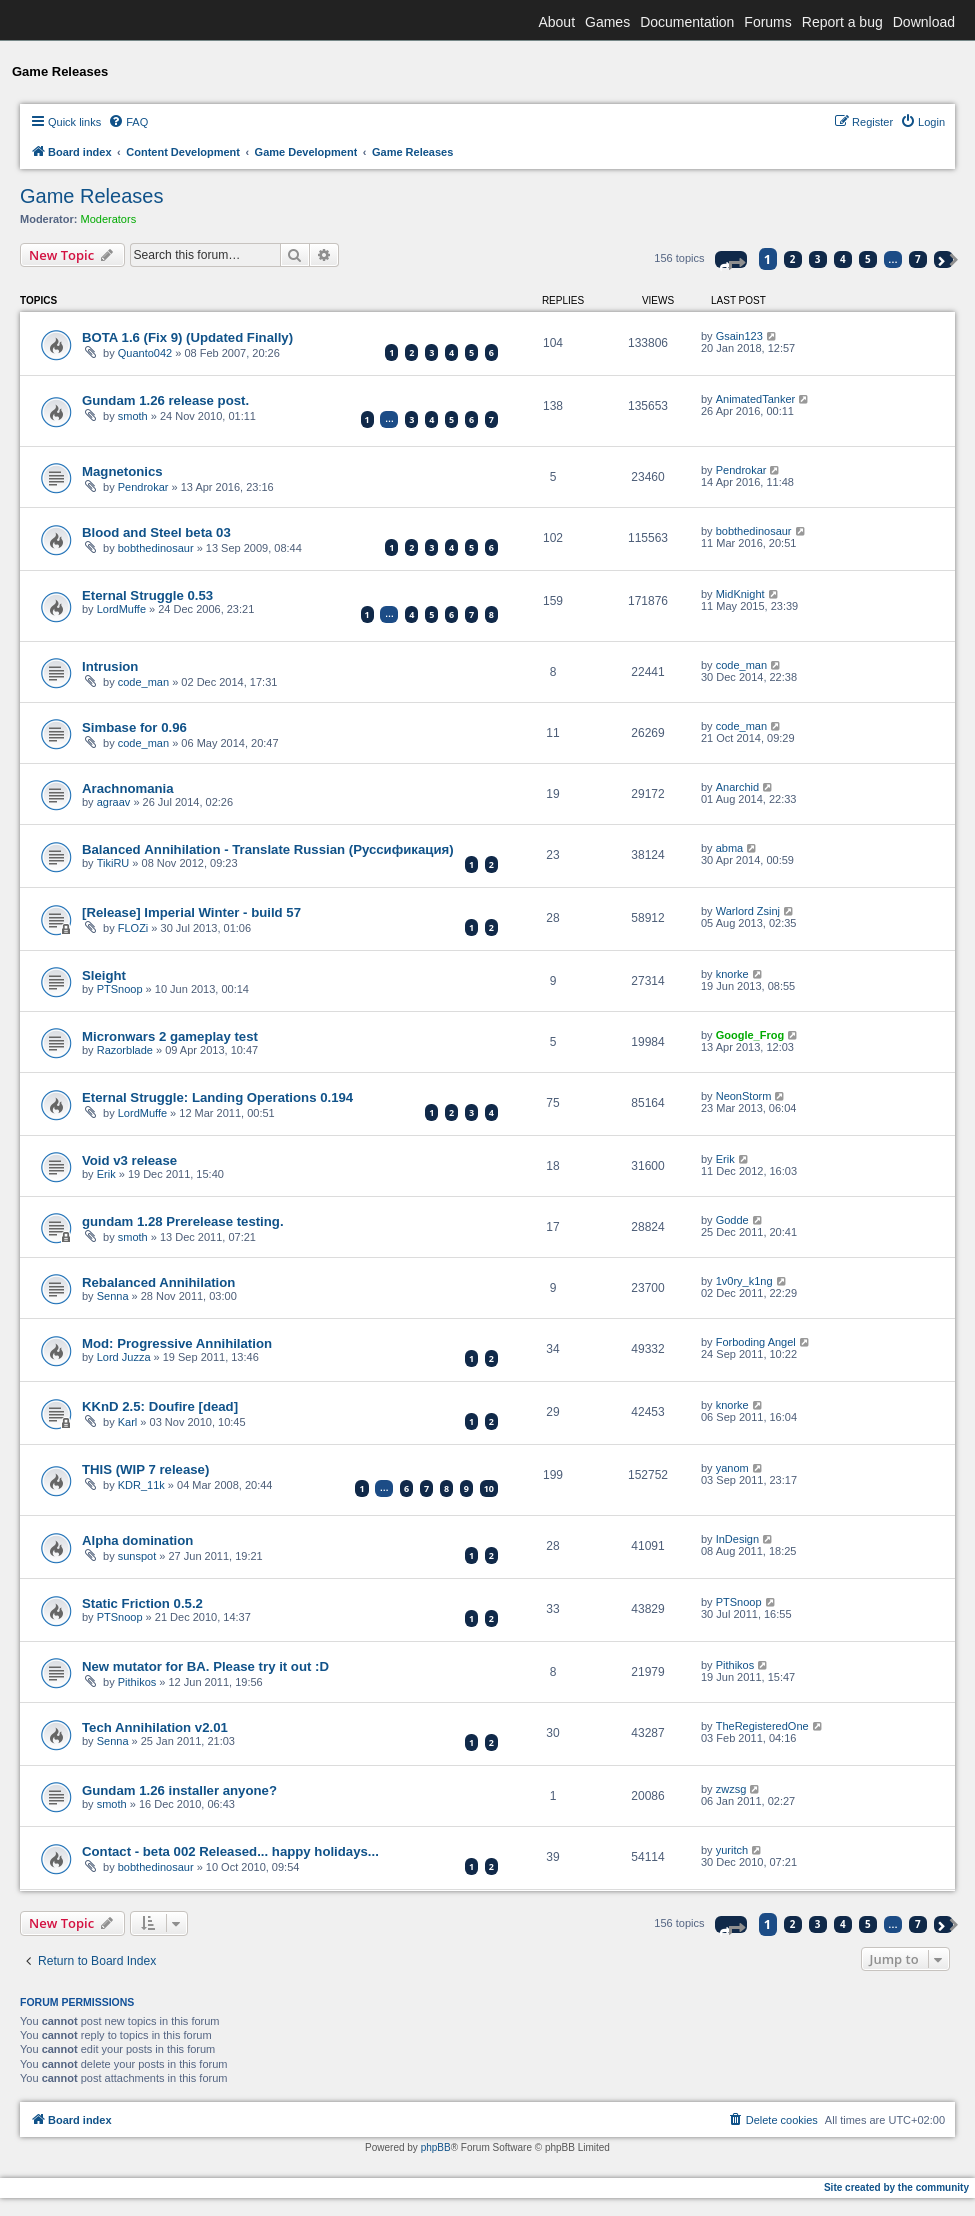 The image size is (975, 2216). I want to click on Forboding Angel, so click(756, 1342).